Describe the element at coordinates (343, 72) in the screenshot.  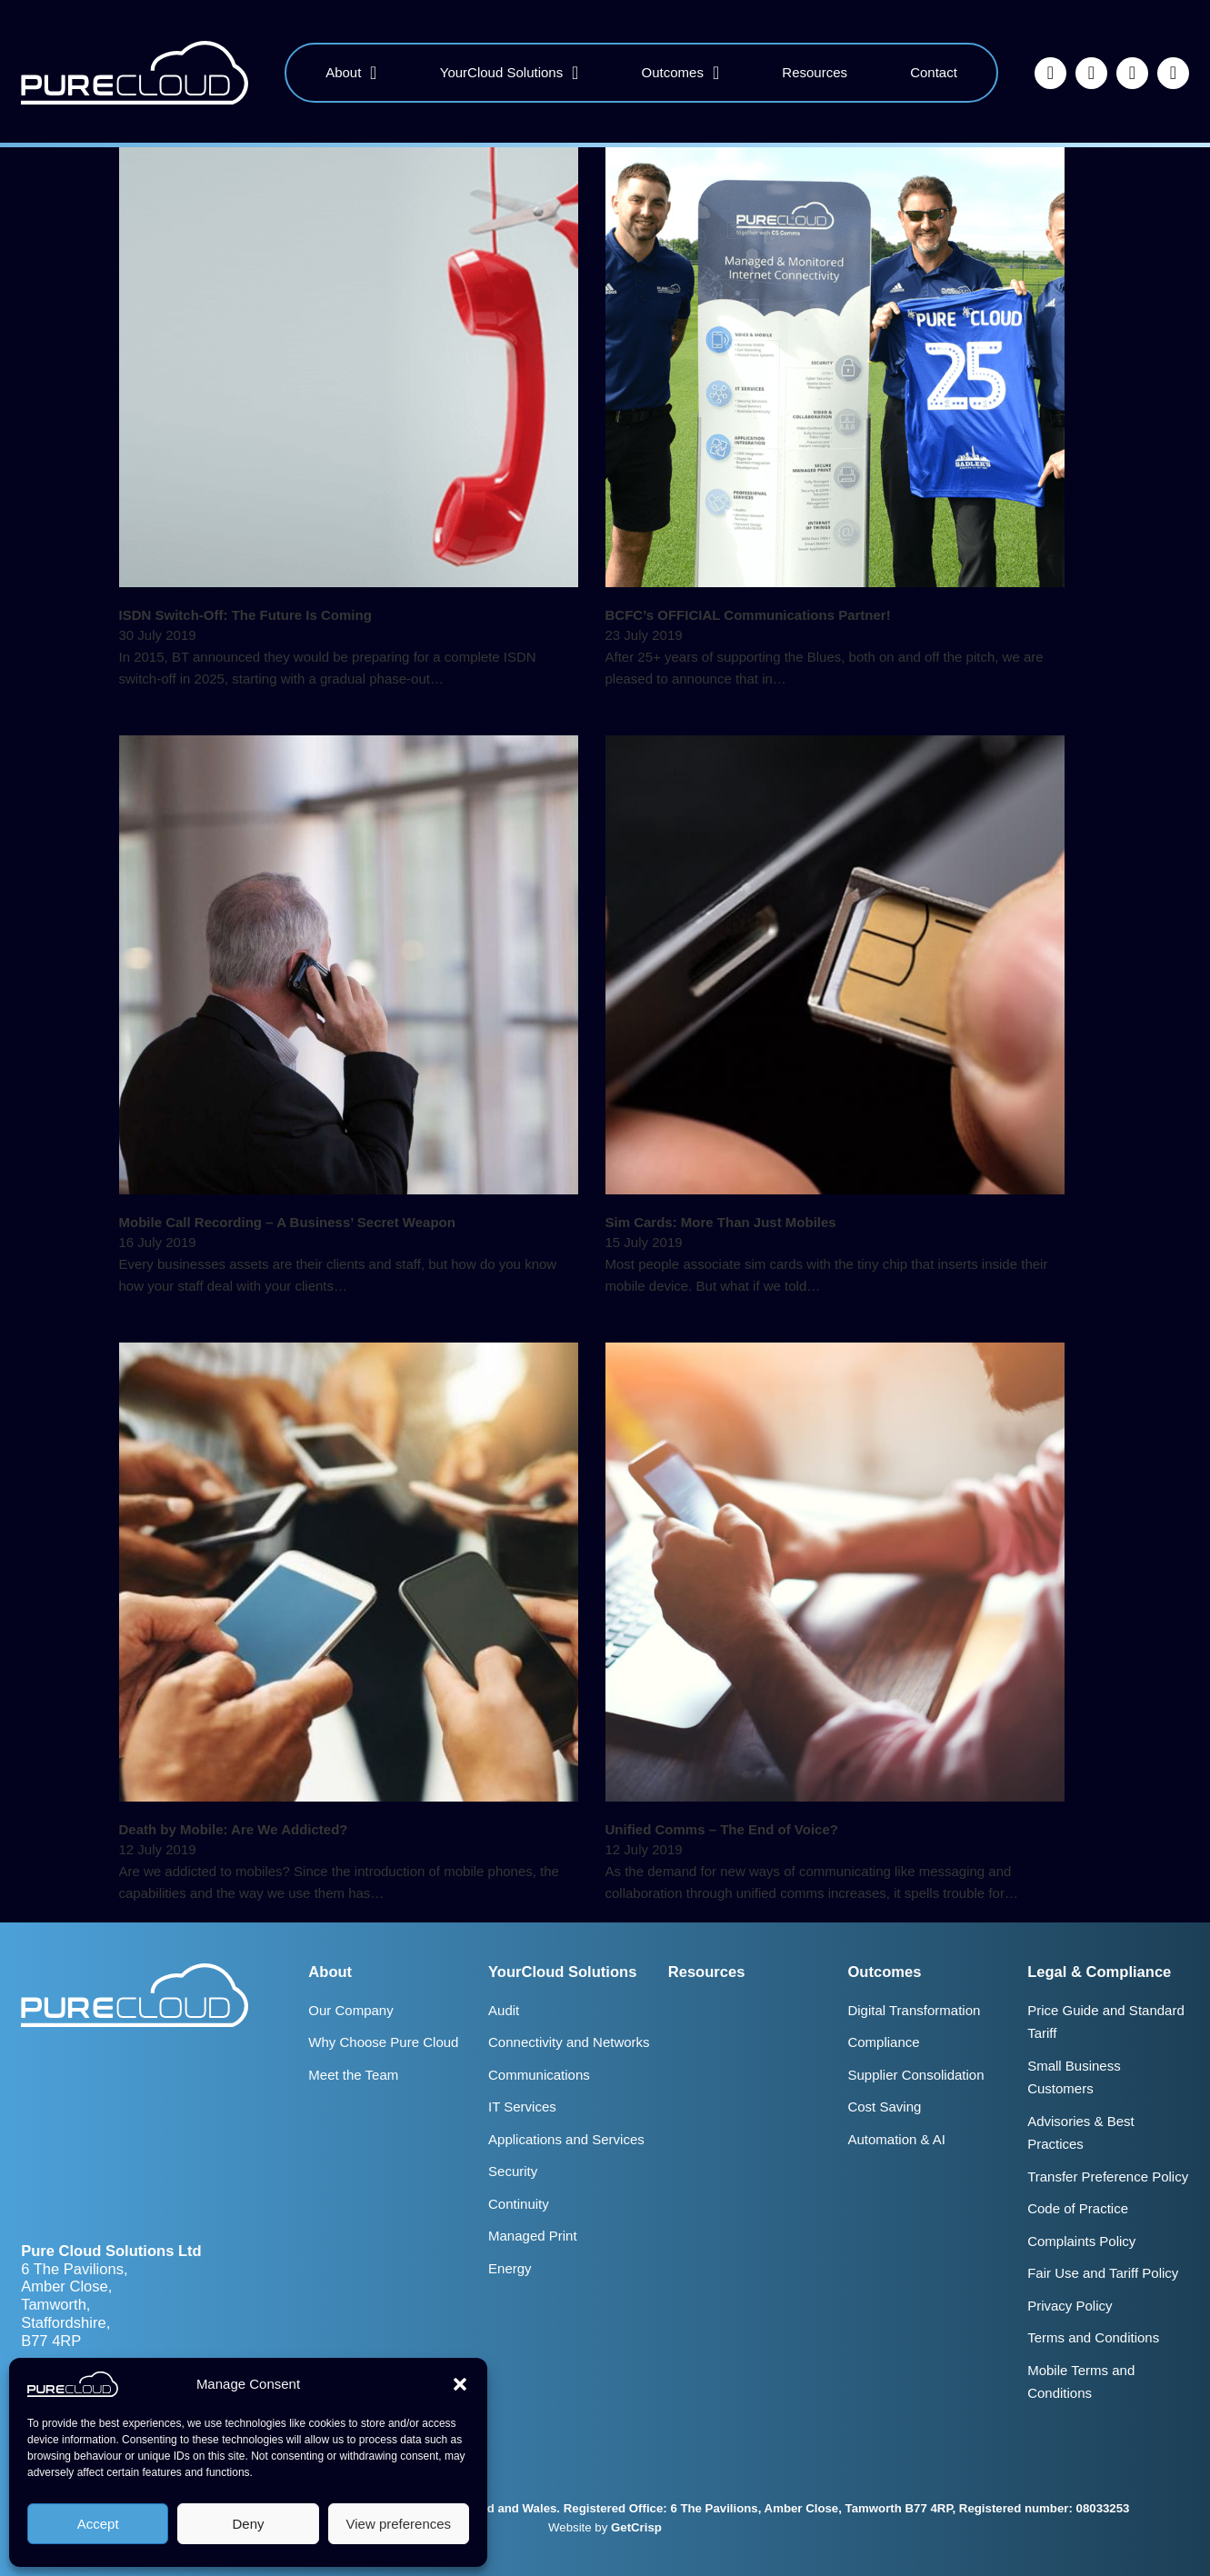
I see `About` at that location.